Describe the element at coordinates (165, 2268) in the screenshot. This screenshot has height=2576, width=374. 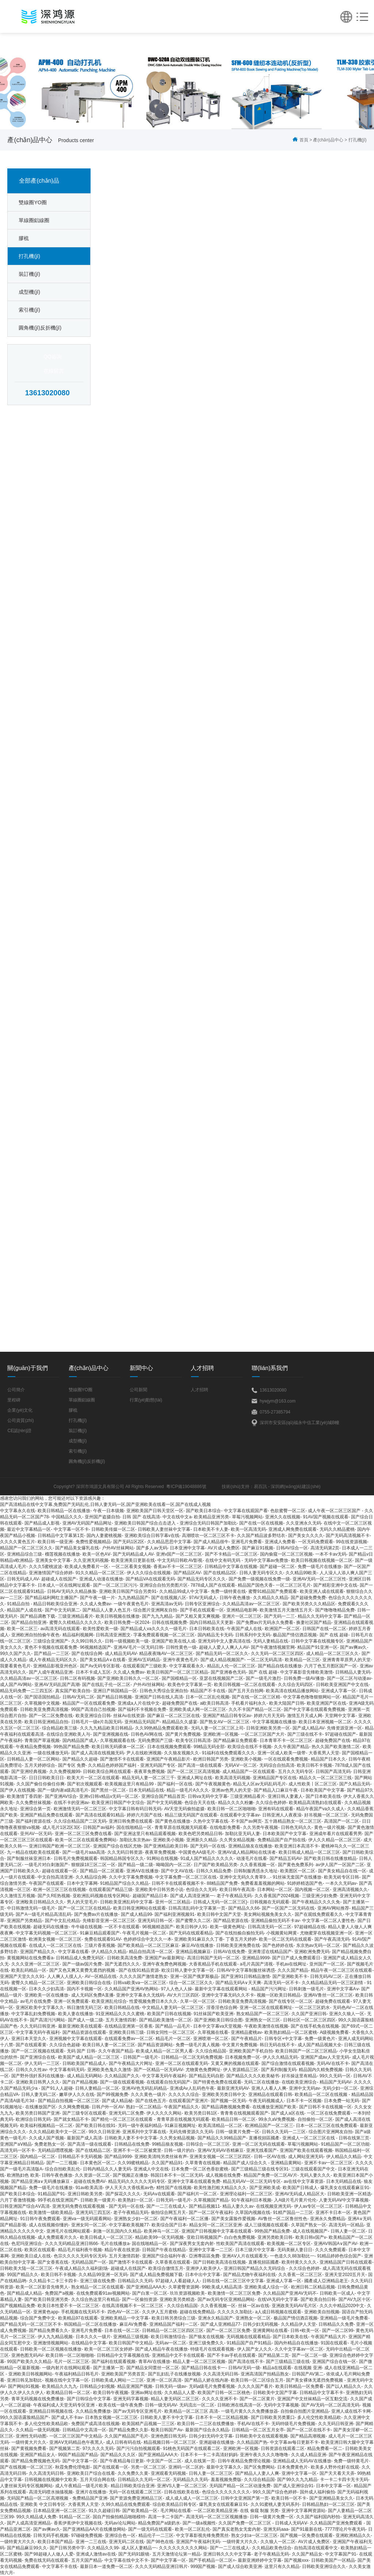
I see `欧美综合缴情五月` at that location.